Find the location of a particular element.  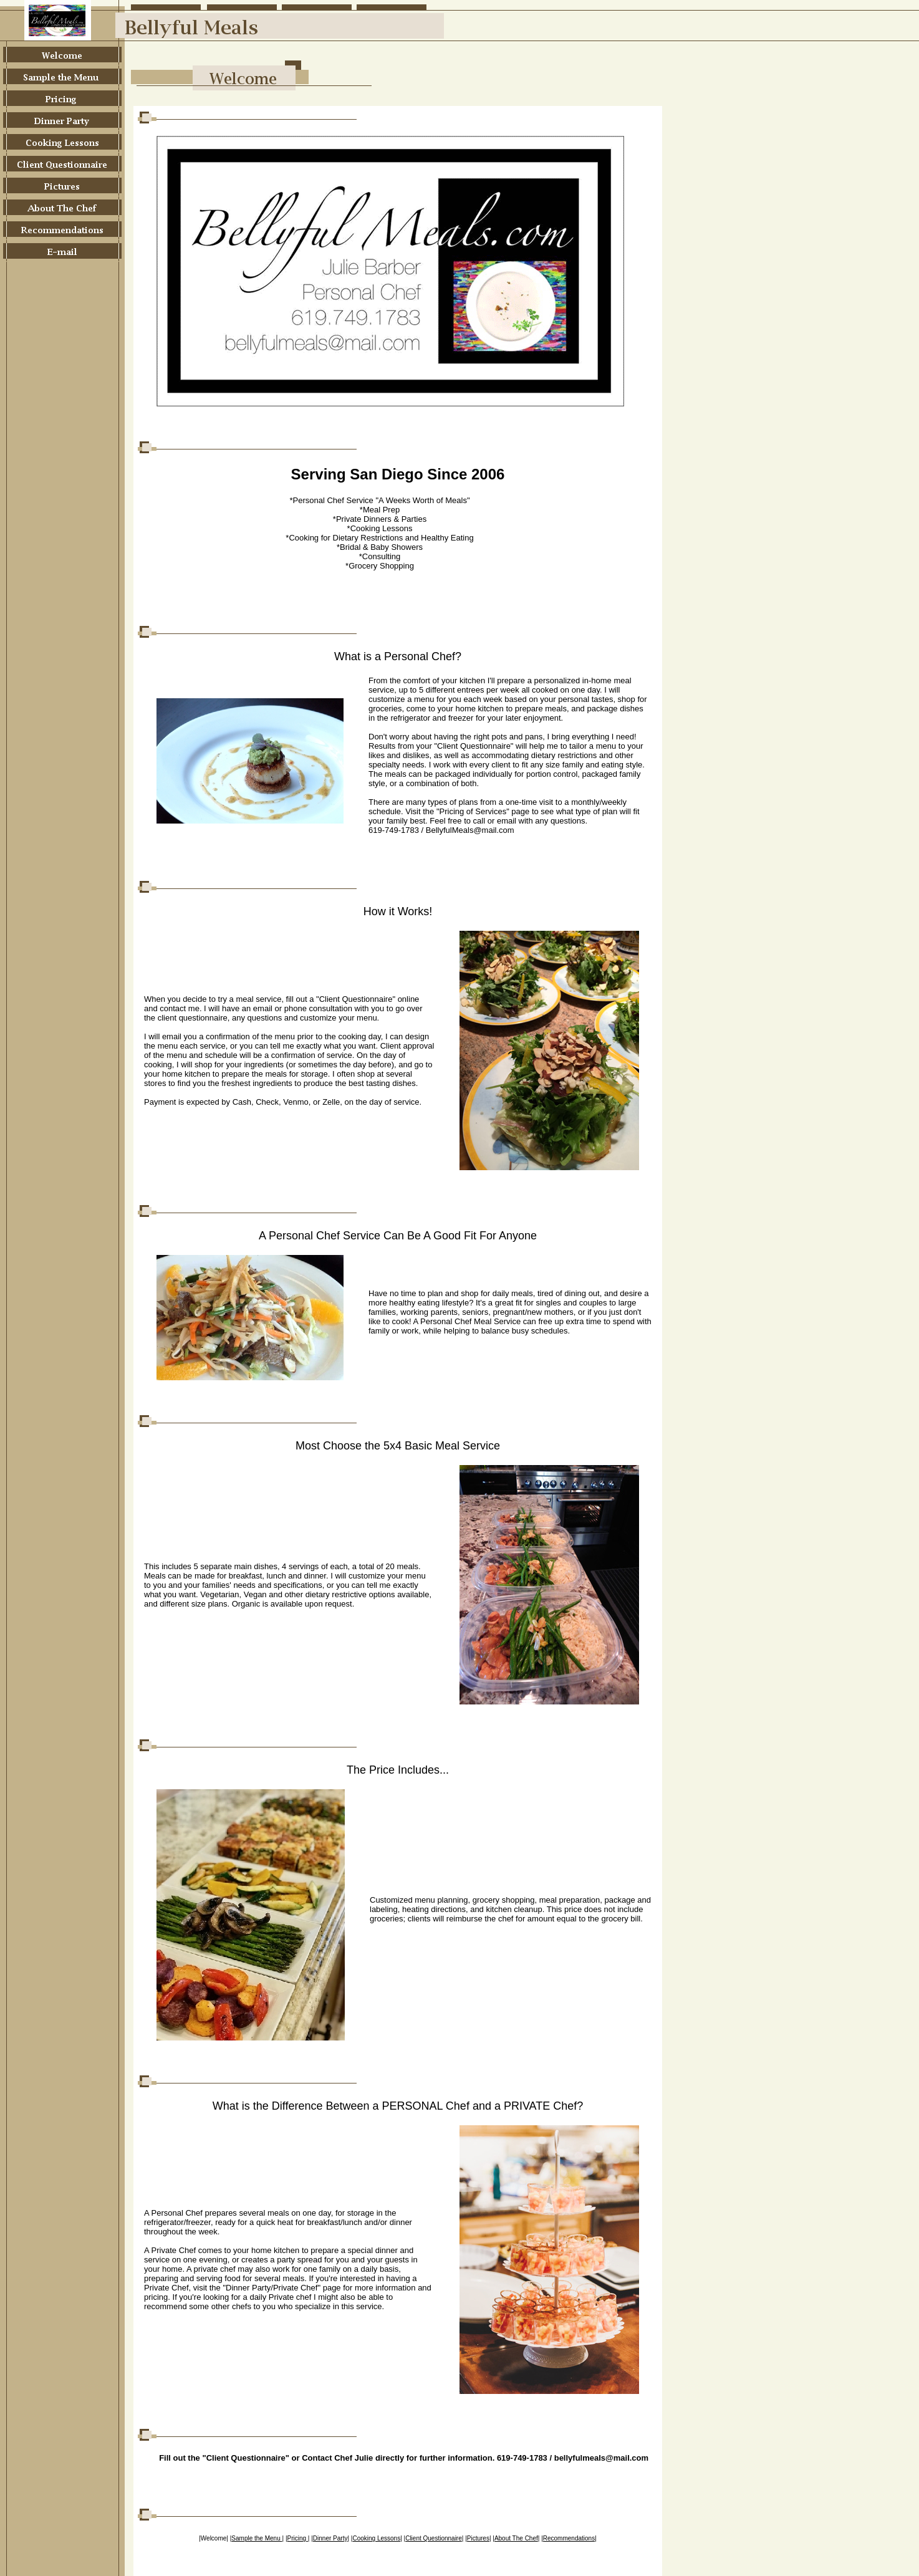

Sample the Menu is located at coordinates (256, 2538).